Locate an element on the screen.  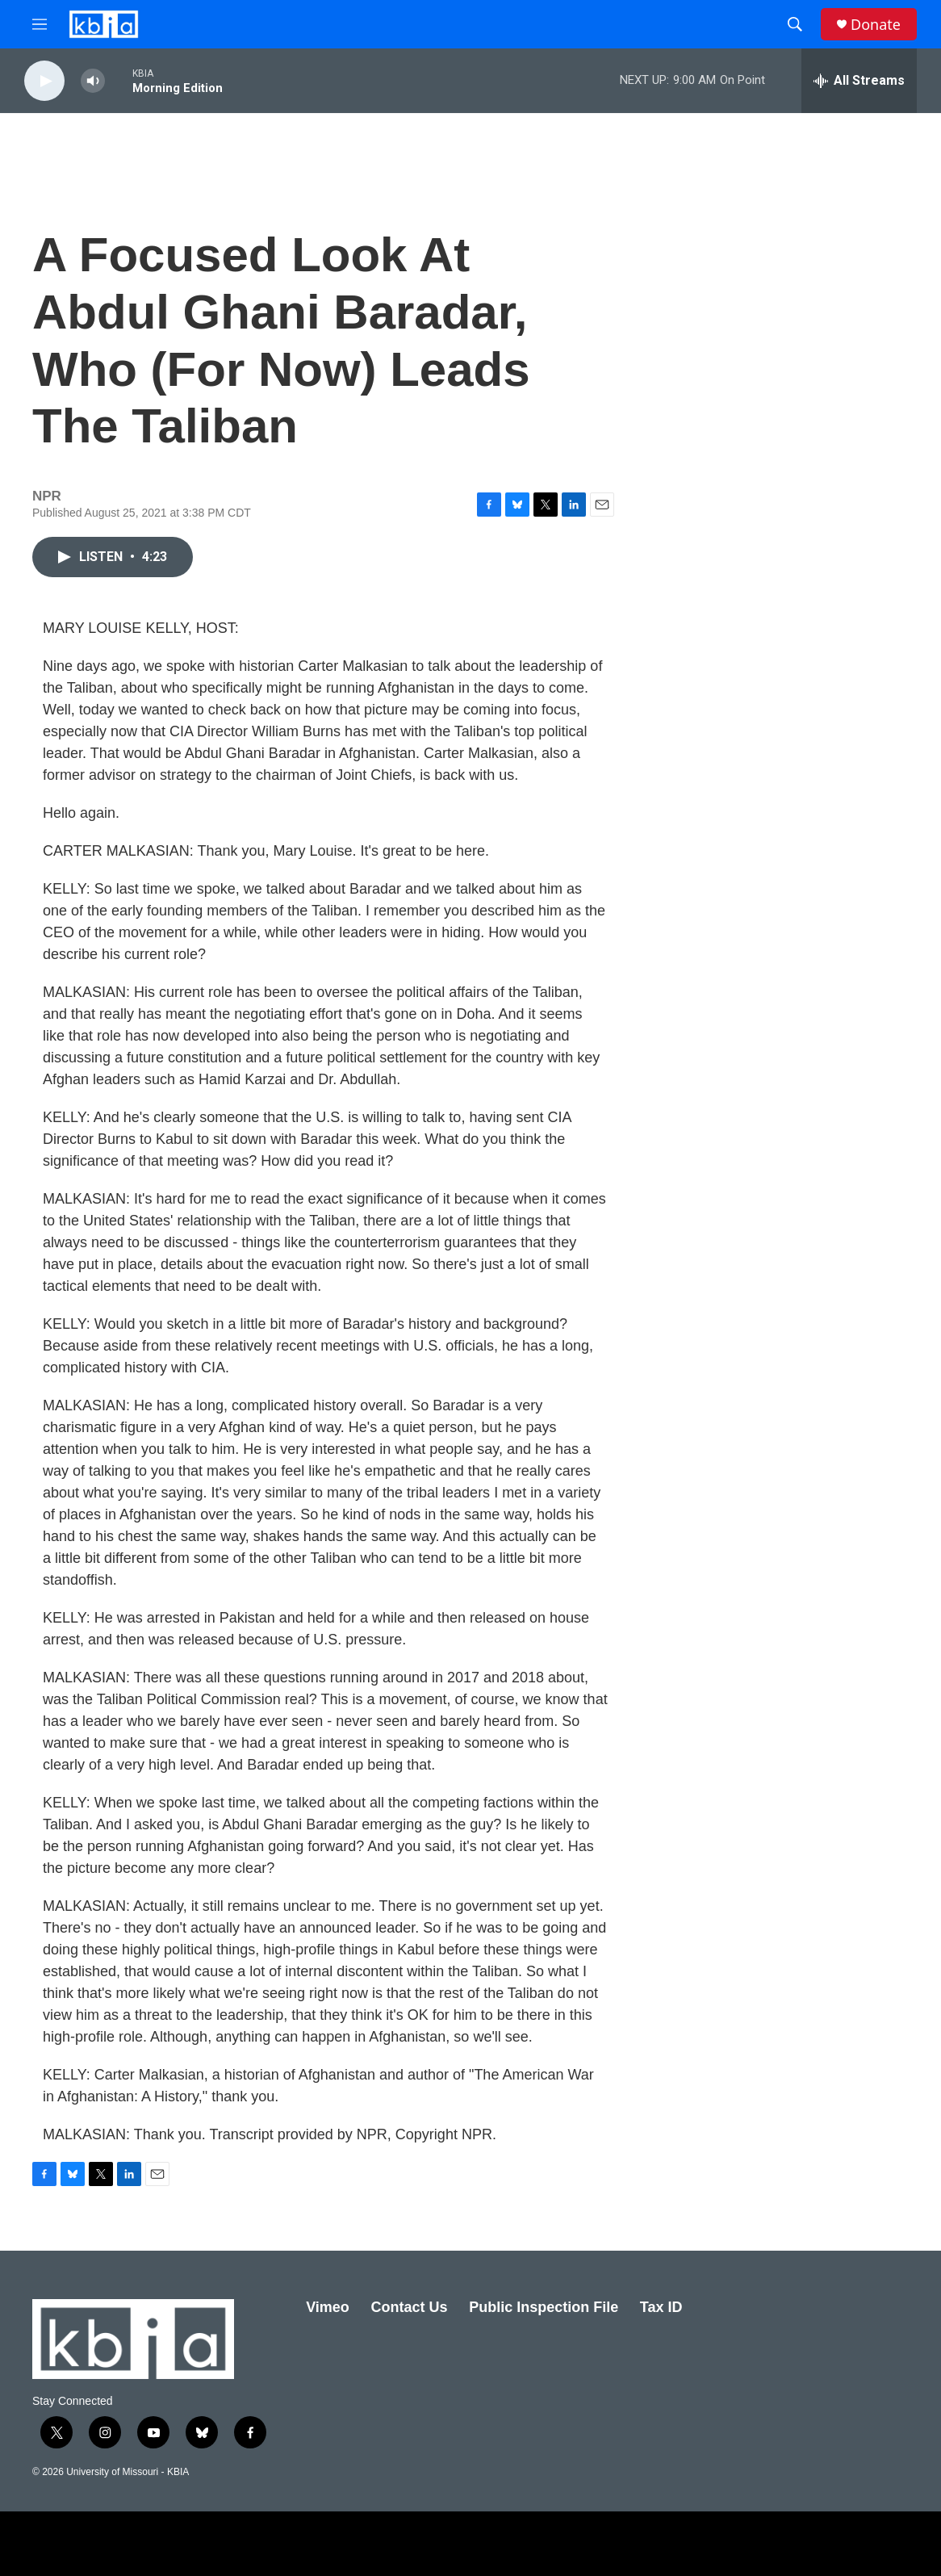
[all streams] is located at coordinates (859, 80).